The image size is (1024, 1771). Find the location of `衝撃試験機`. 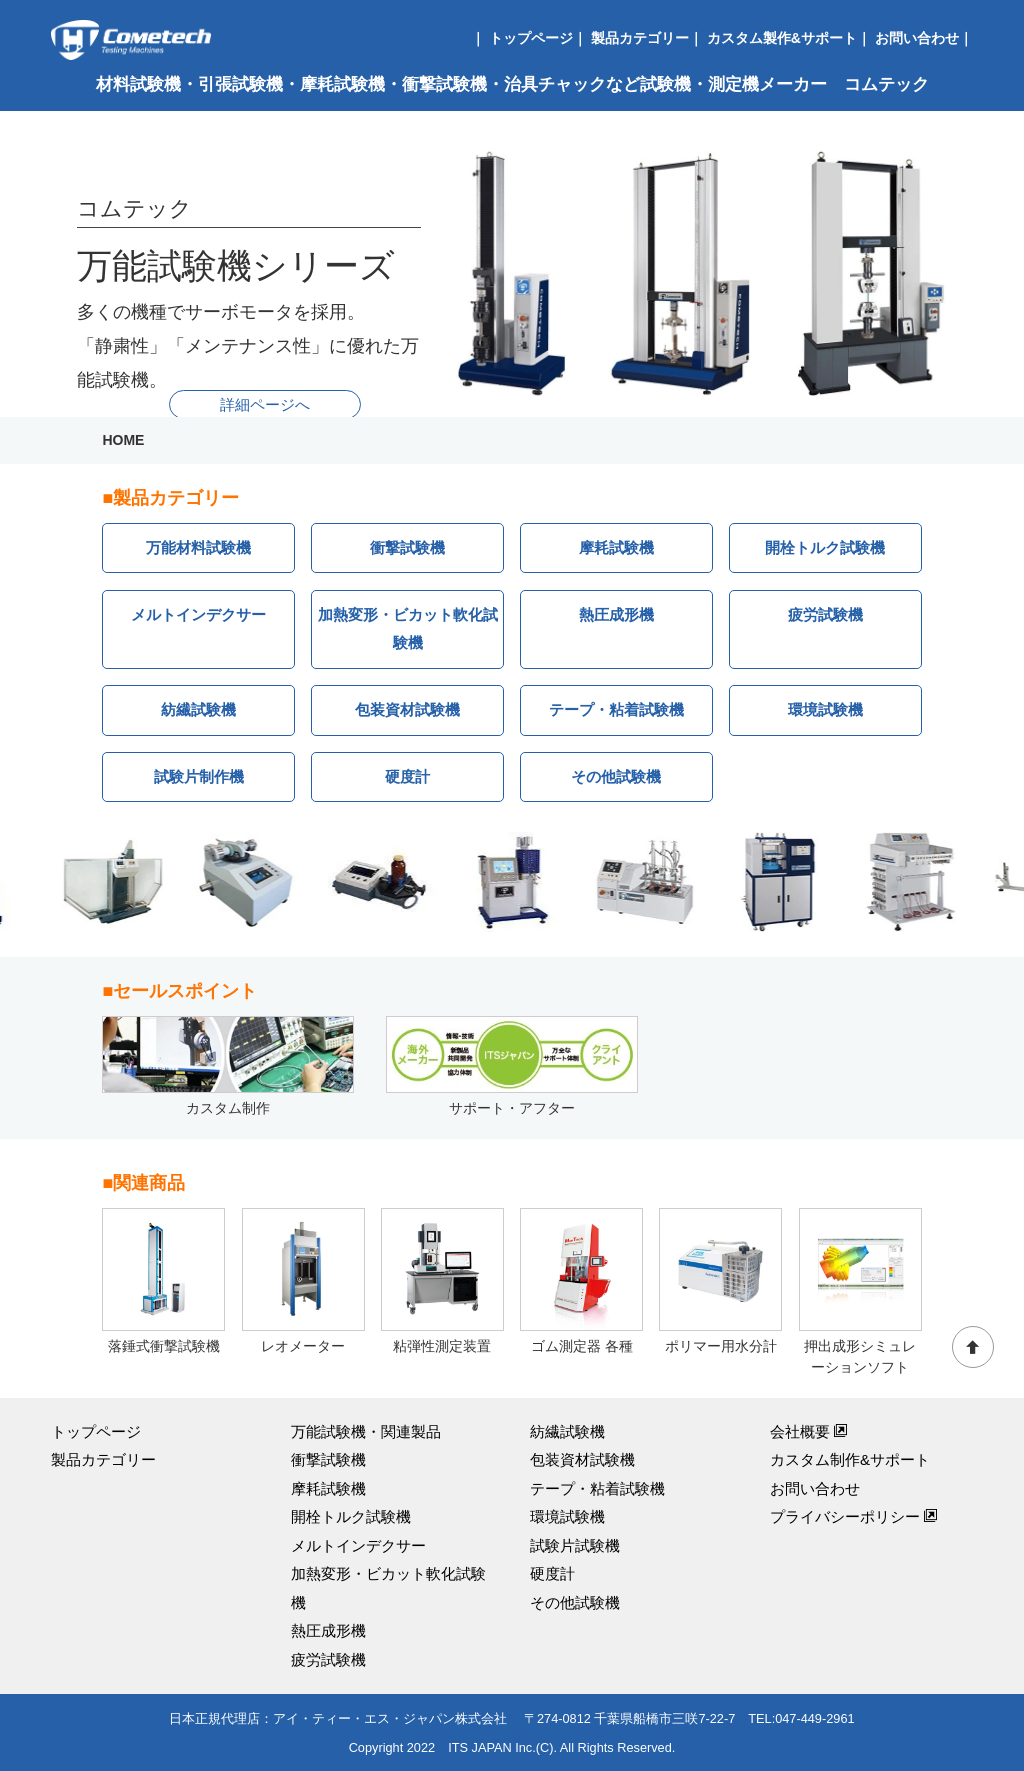

衝撃試験機 is located at coordinates (407, 547).